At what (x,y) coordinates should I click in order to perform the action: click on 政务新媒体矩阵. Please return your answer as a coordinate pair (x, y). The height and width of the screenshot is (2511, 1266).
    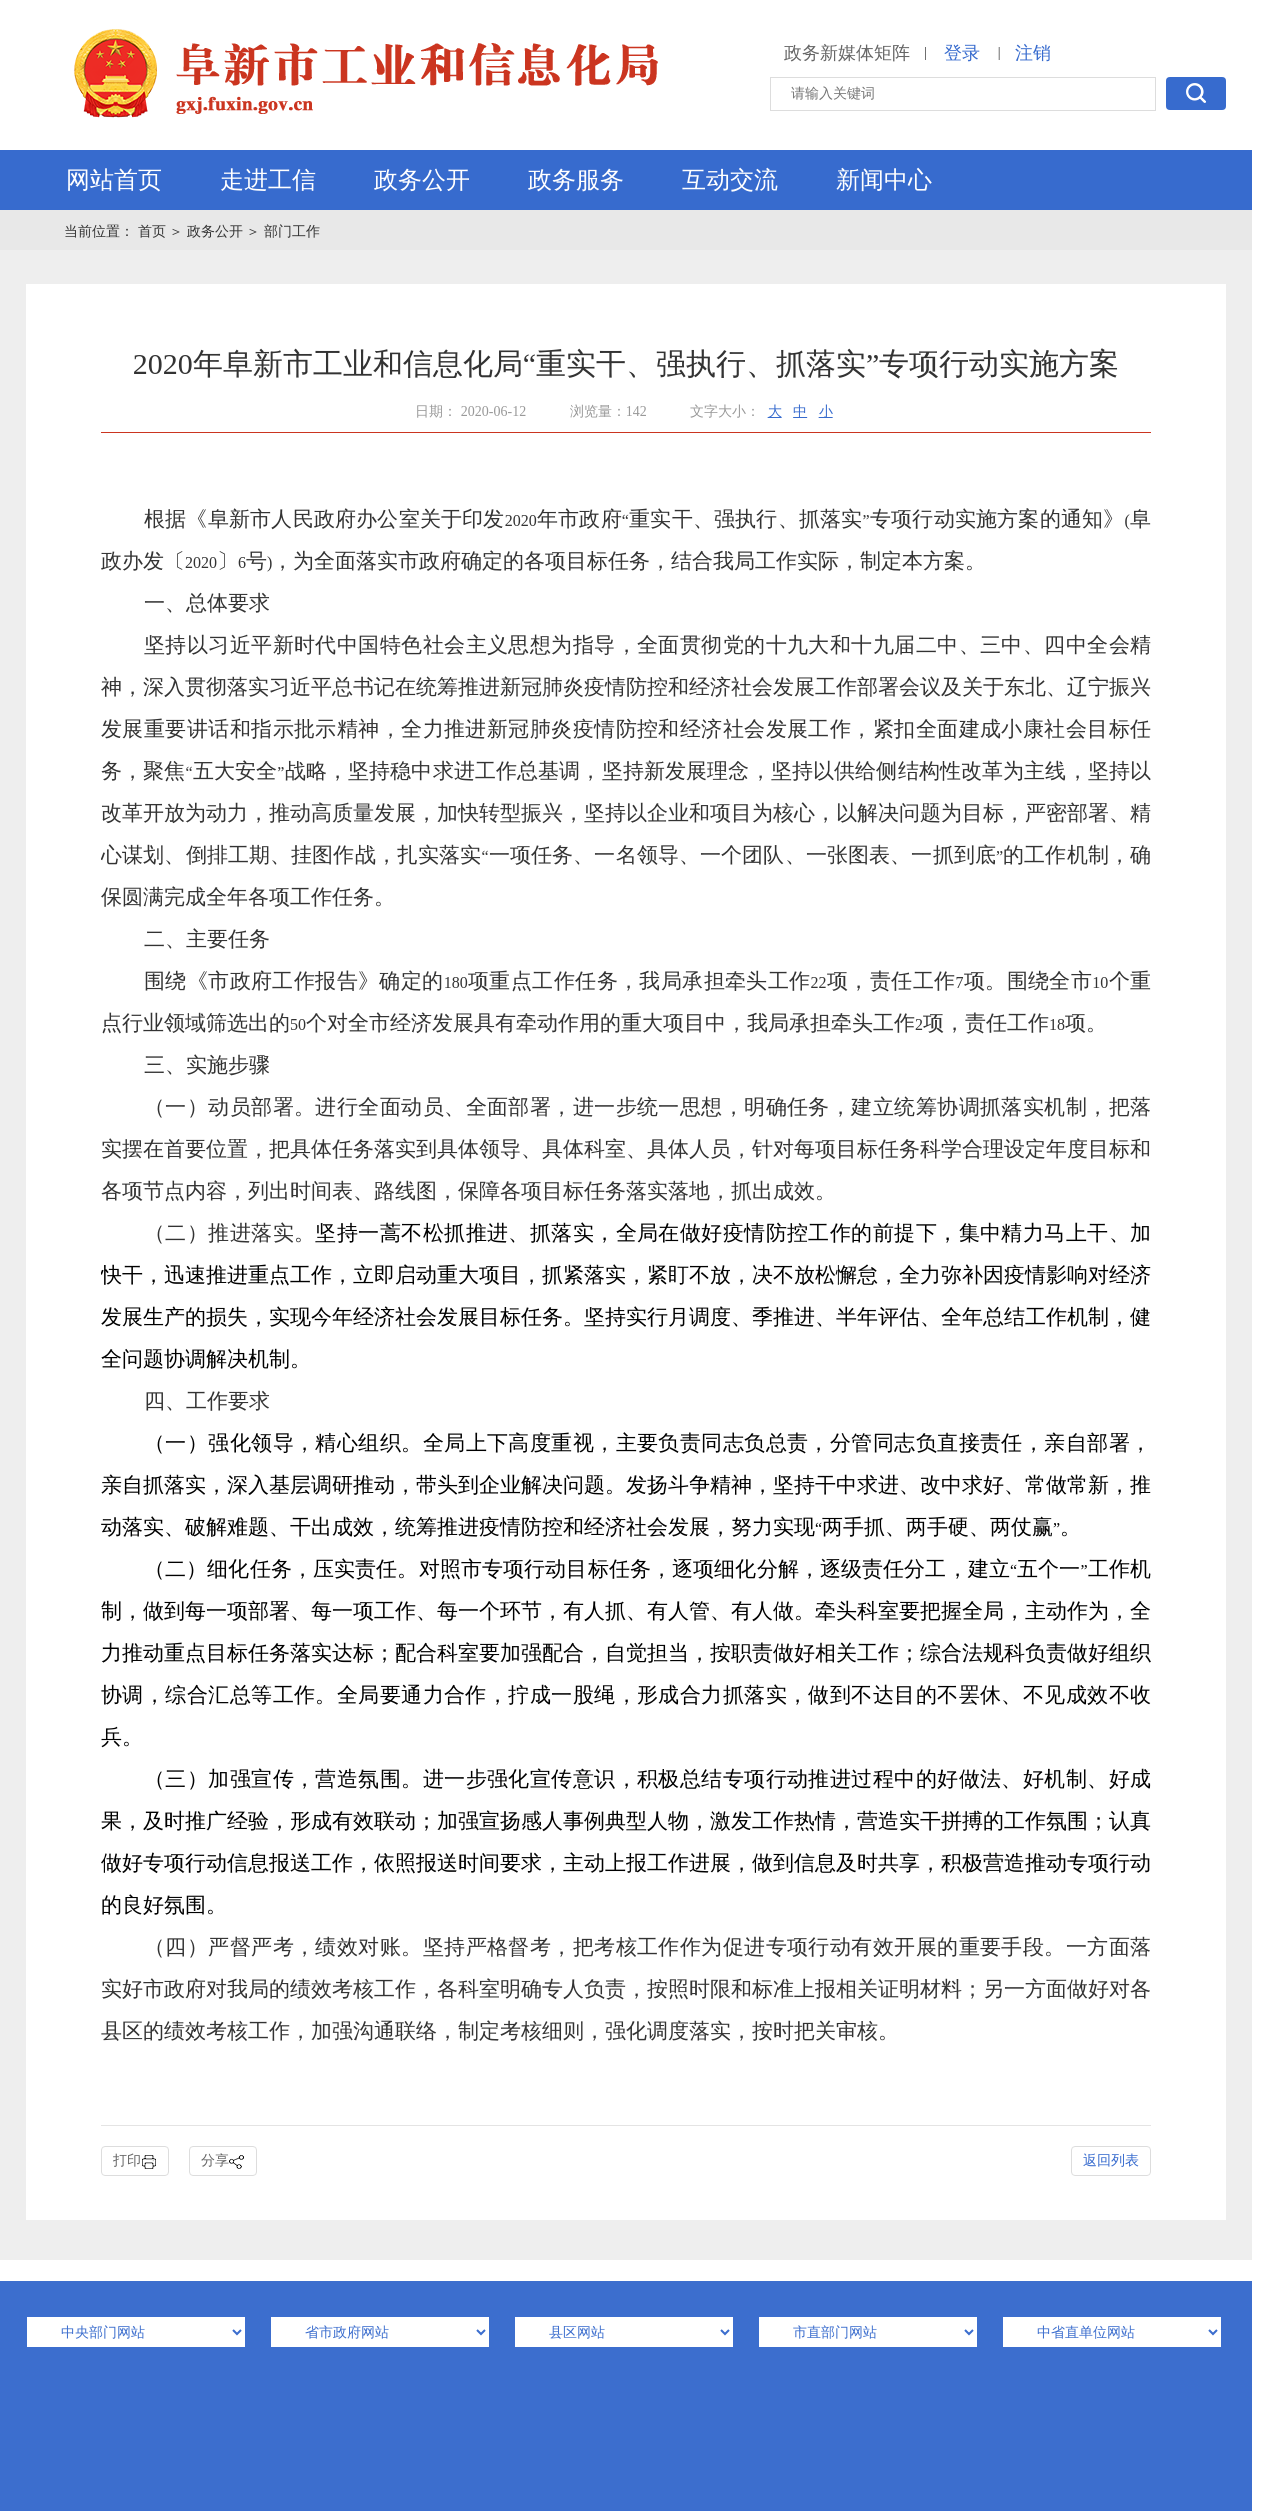
    Looking at the image, I should click on (847, 53).